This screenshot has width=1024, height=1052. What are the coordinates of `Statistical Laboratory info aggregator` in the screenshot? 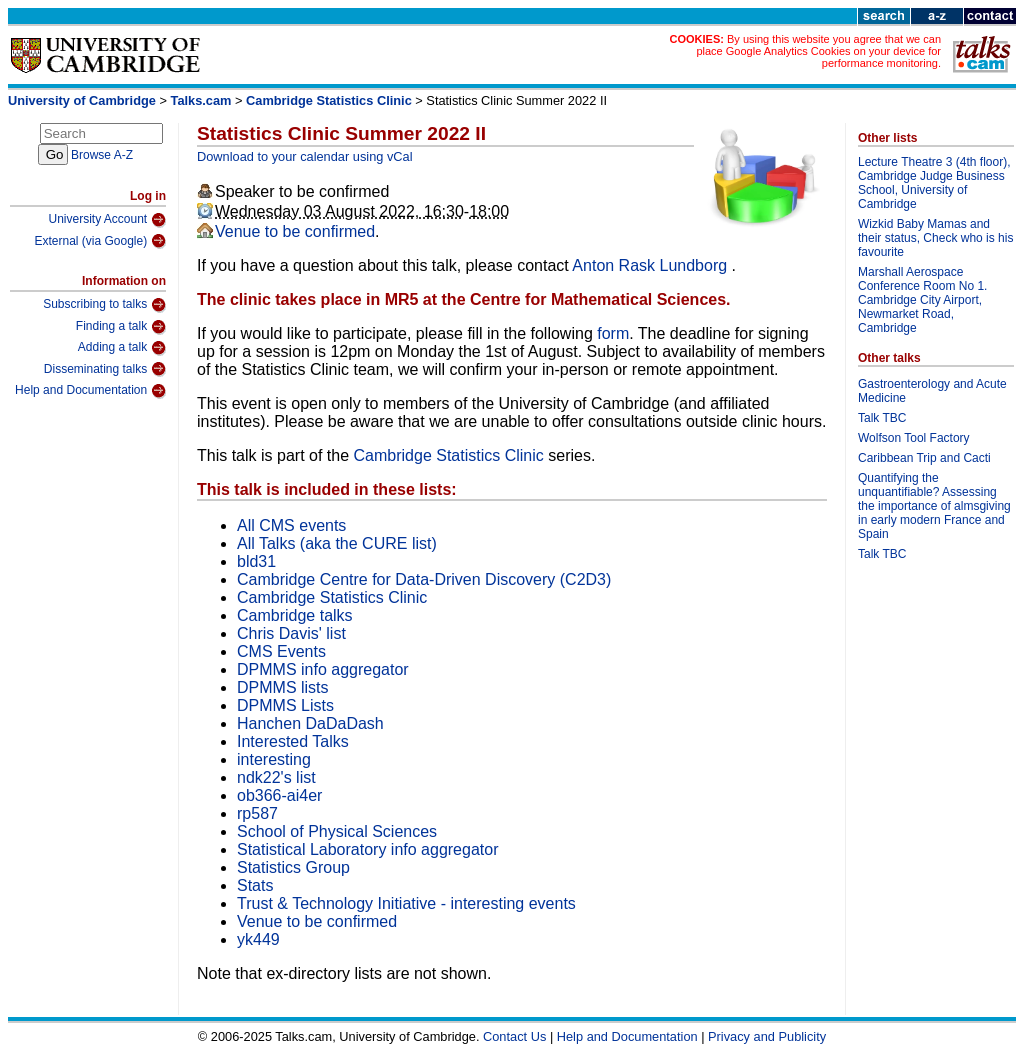 It's located at (367, 849).